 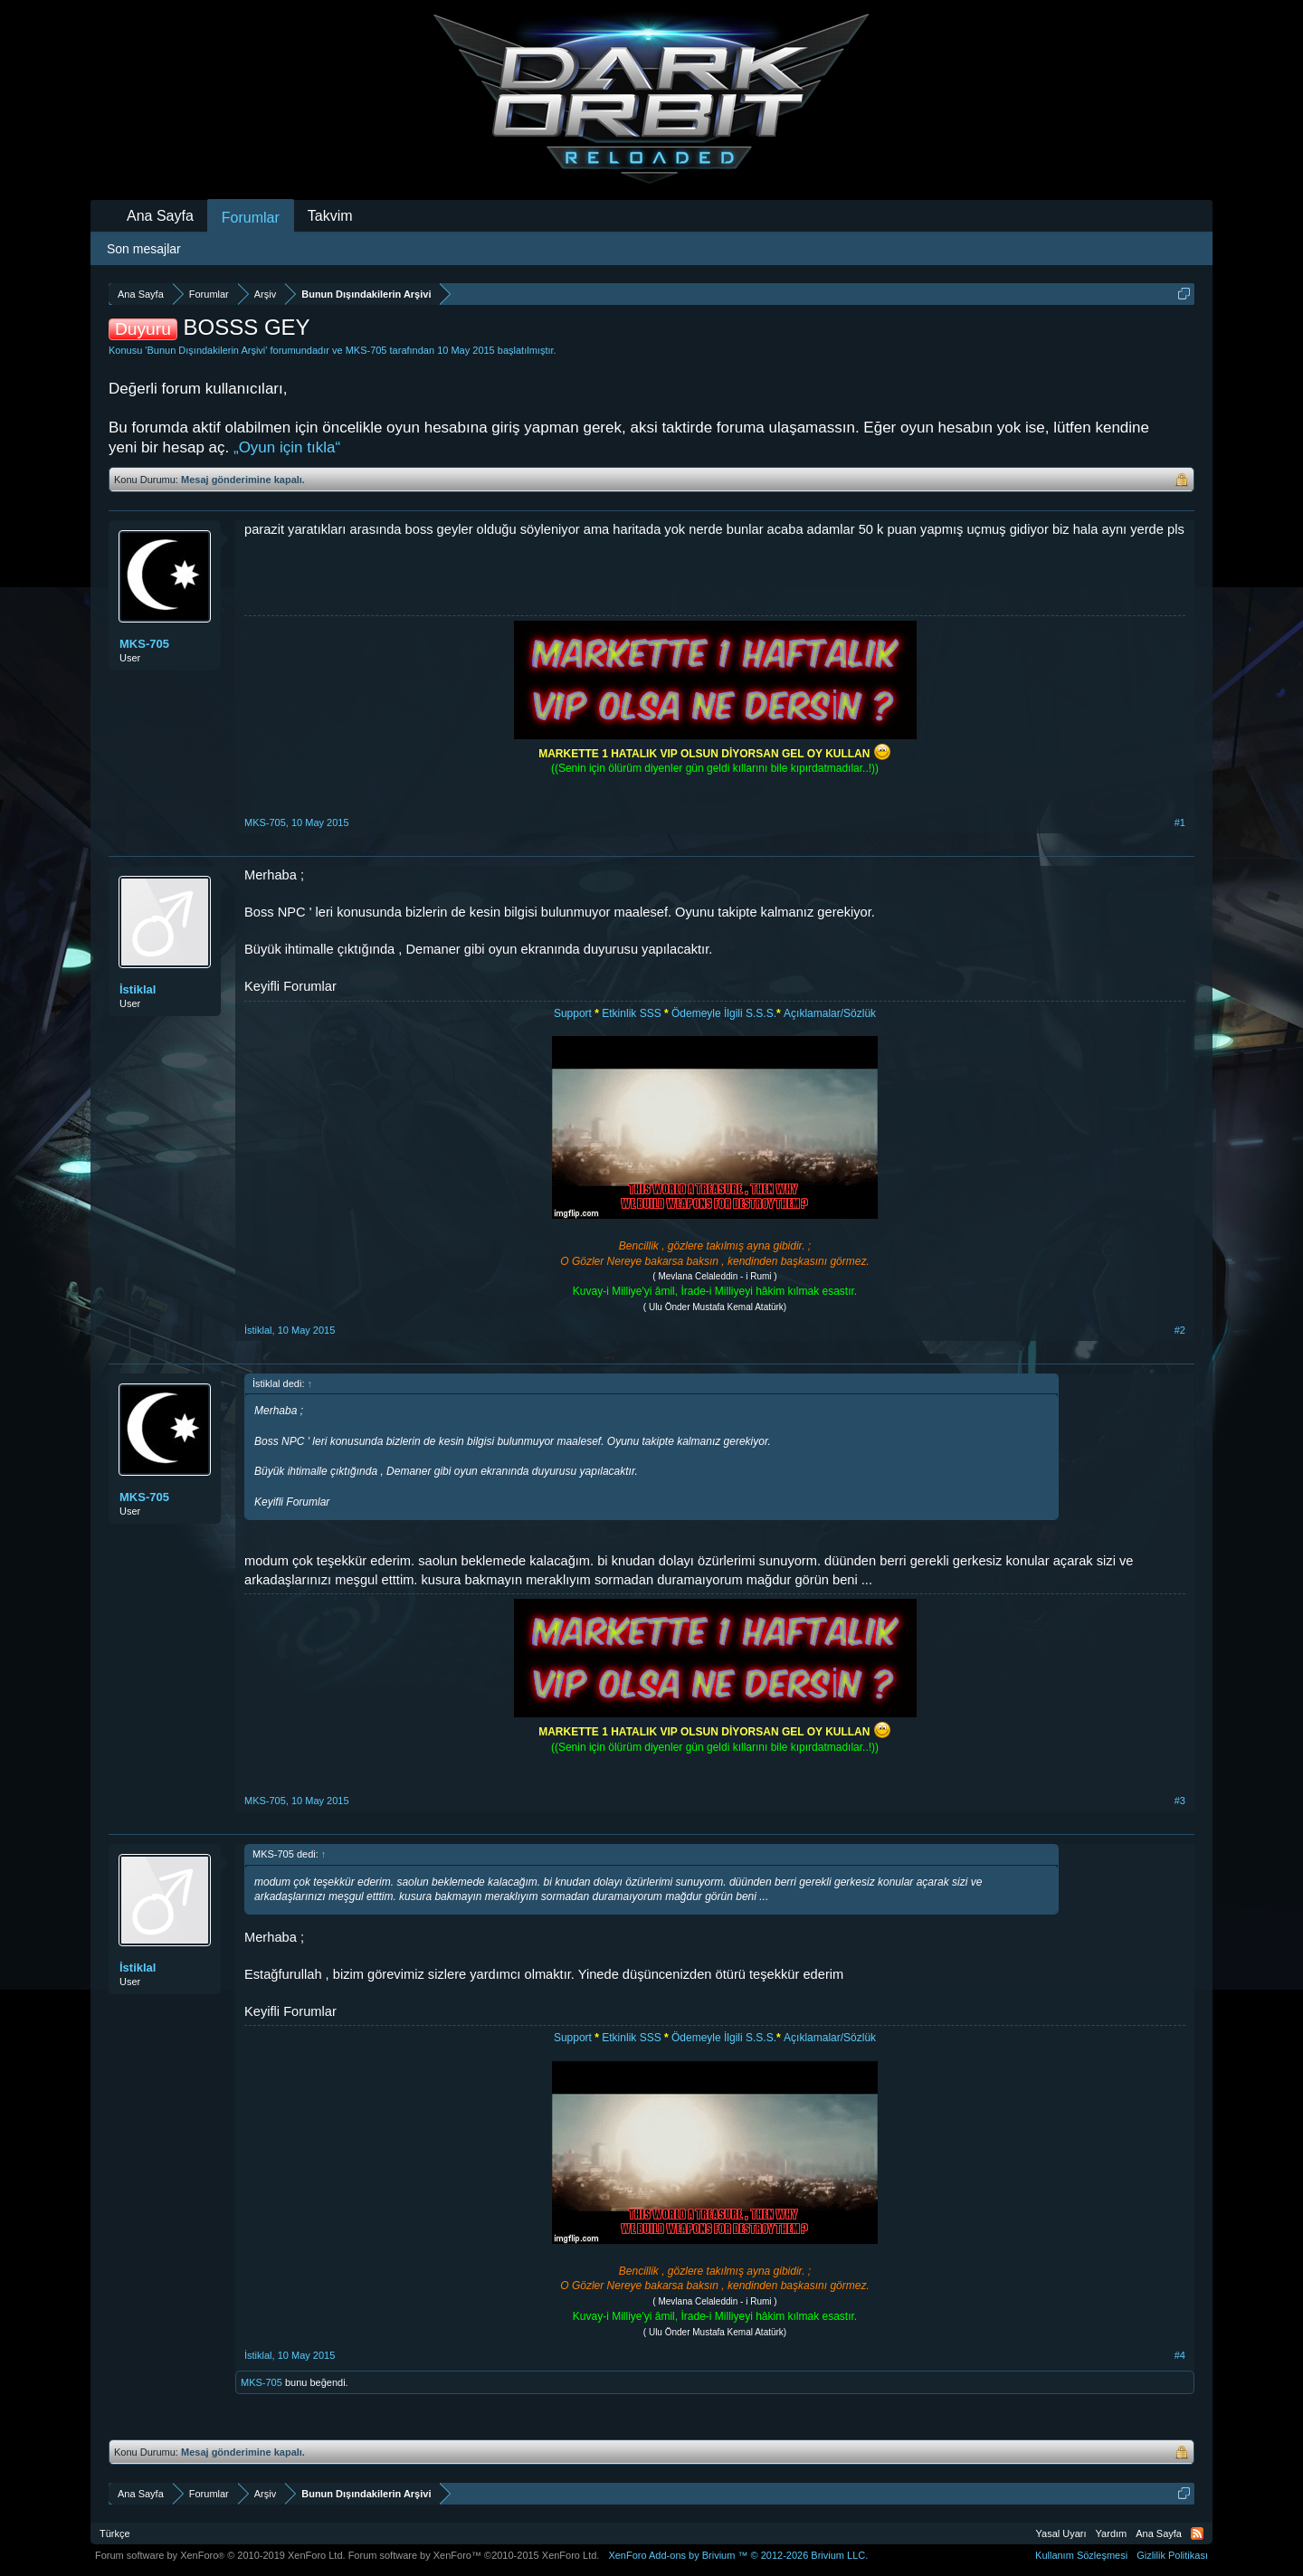 What do you see at coordinates (1180, 2355) in the screenshot?
I see `#4` at bounding box center [1180, 2355].